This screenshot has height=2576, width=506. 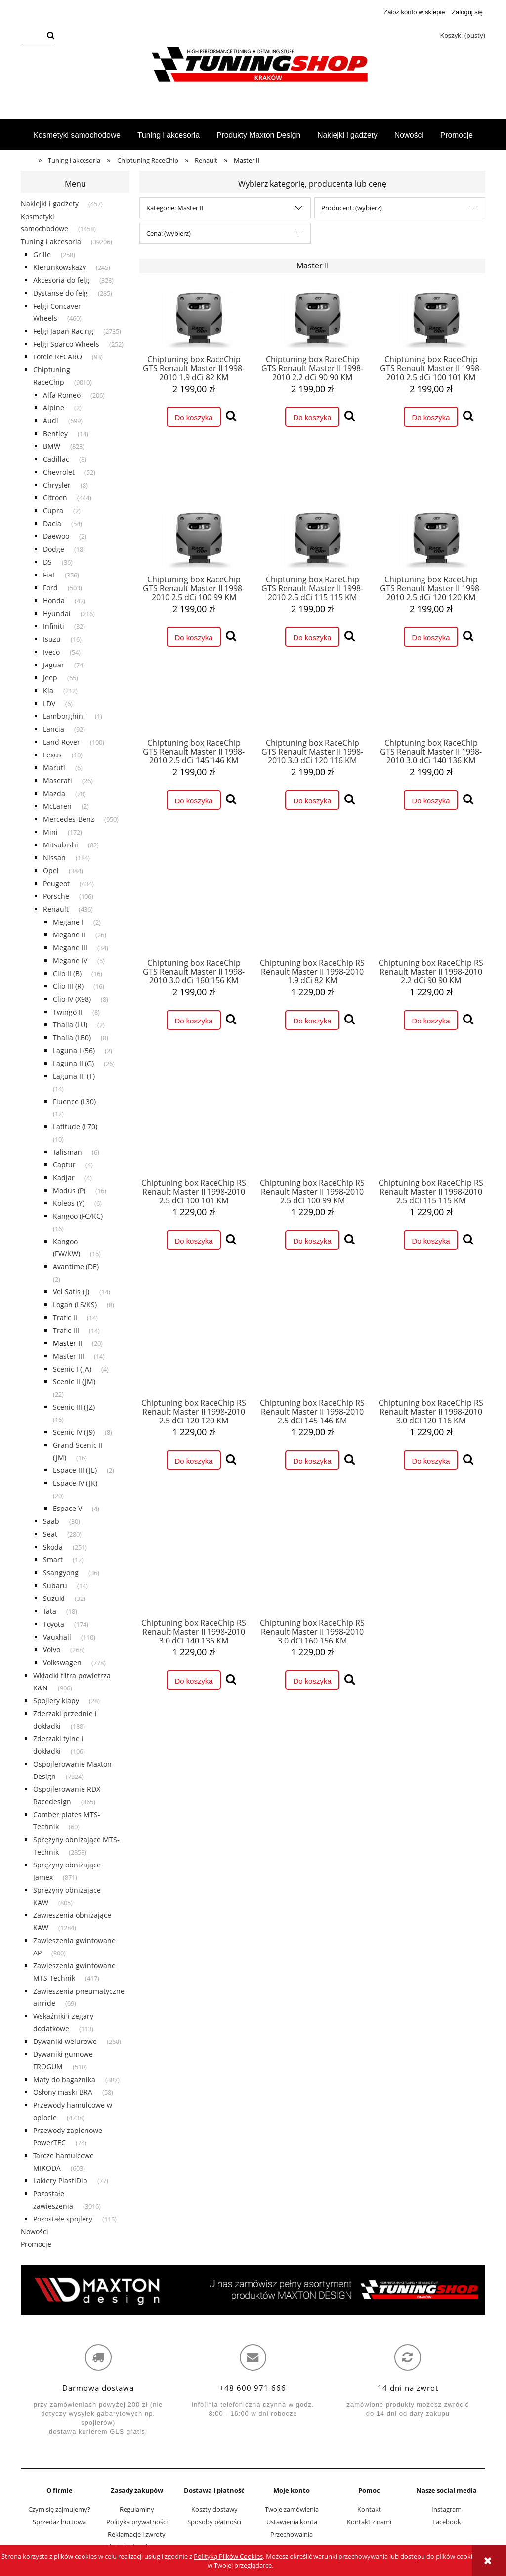 What do you see at coordinates (49, 574) in the screenshot?
I see `Fiat [Fiat 356]` at bounding box center [49, 574].